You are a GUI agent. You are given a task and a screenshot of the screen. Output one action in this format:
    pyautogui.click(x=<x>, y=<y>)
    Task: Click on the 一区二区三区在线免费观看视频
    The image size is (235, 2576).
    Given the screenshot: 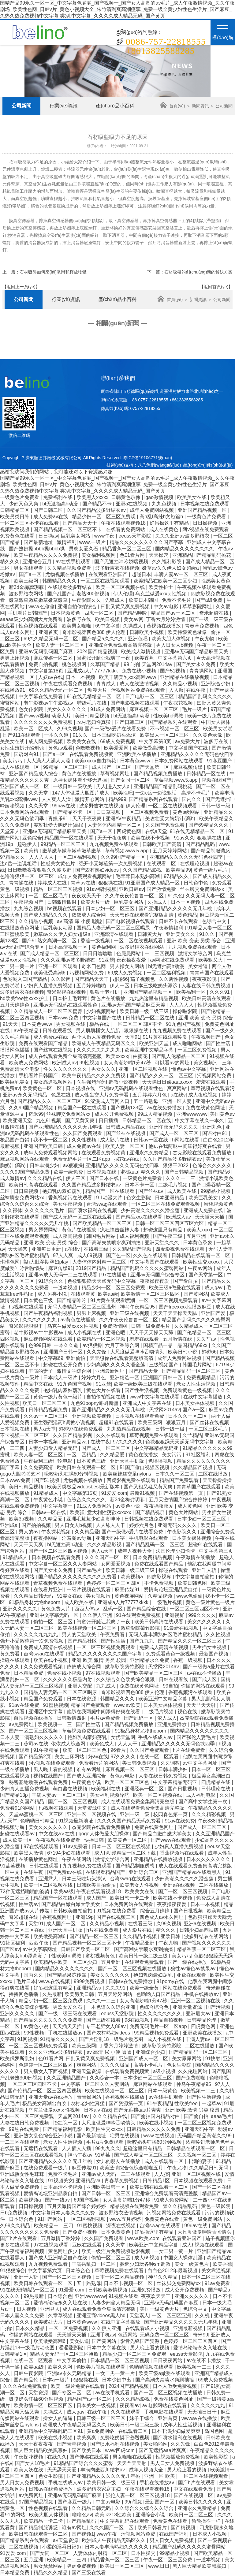 What is the action you would take?
    pyautogui.click(x=166, y=1204)
    